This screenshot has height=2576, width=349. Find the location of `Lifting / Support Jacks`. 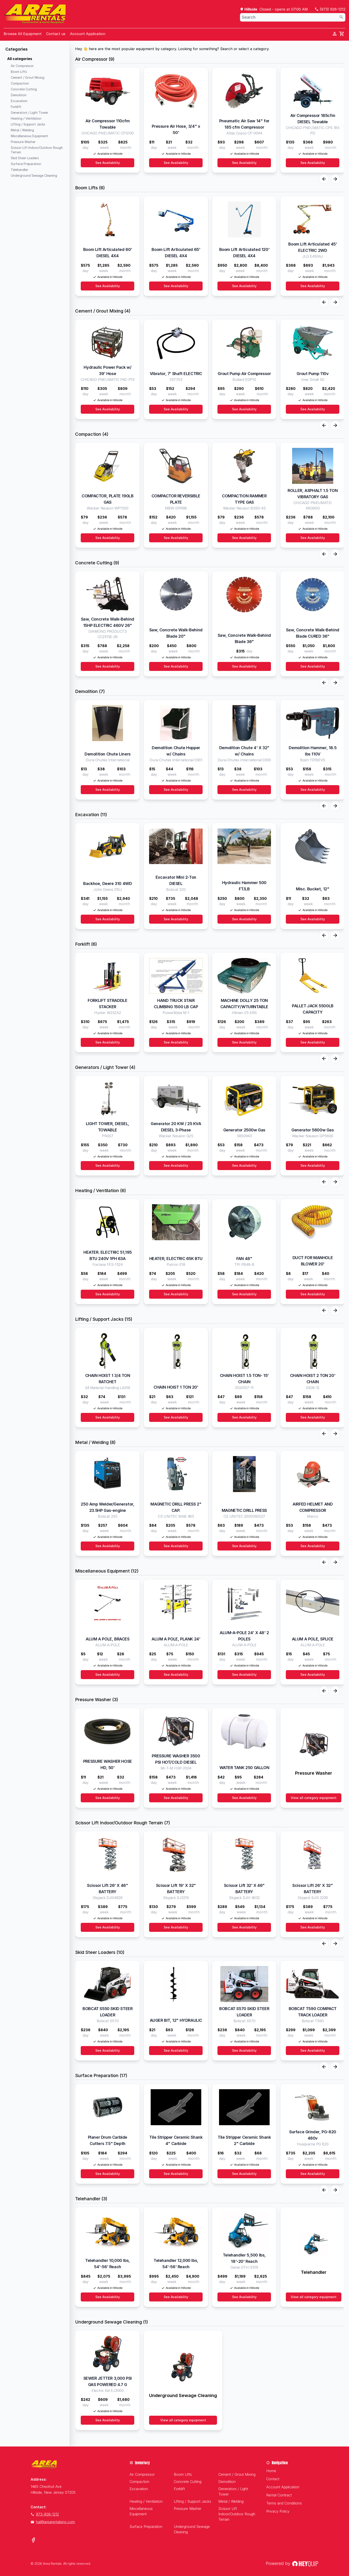

Lifting / Support Jacks is located at coordinates (192, 2501).